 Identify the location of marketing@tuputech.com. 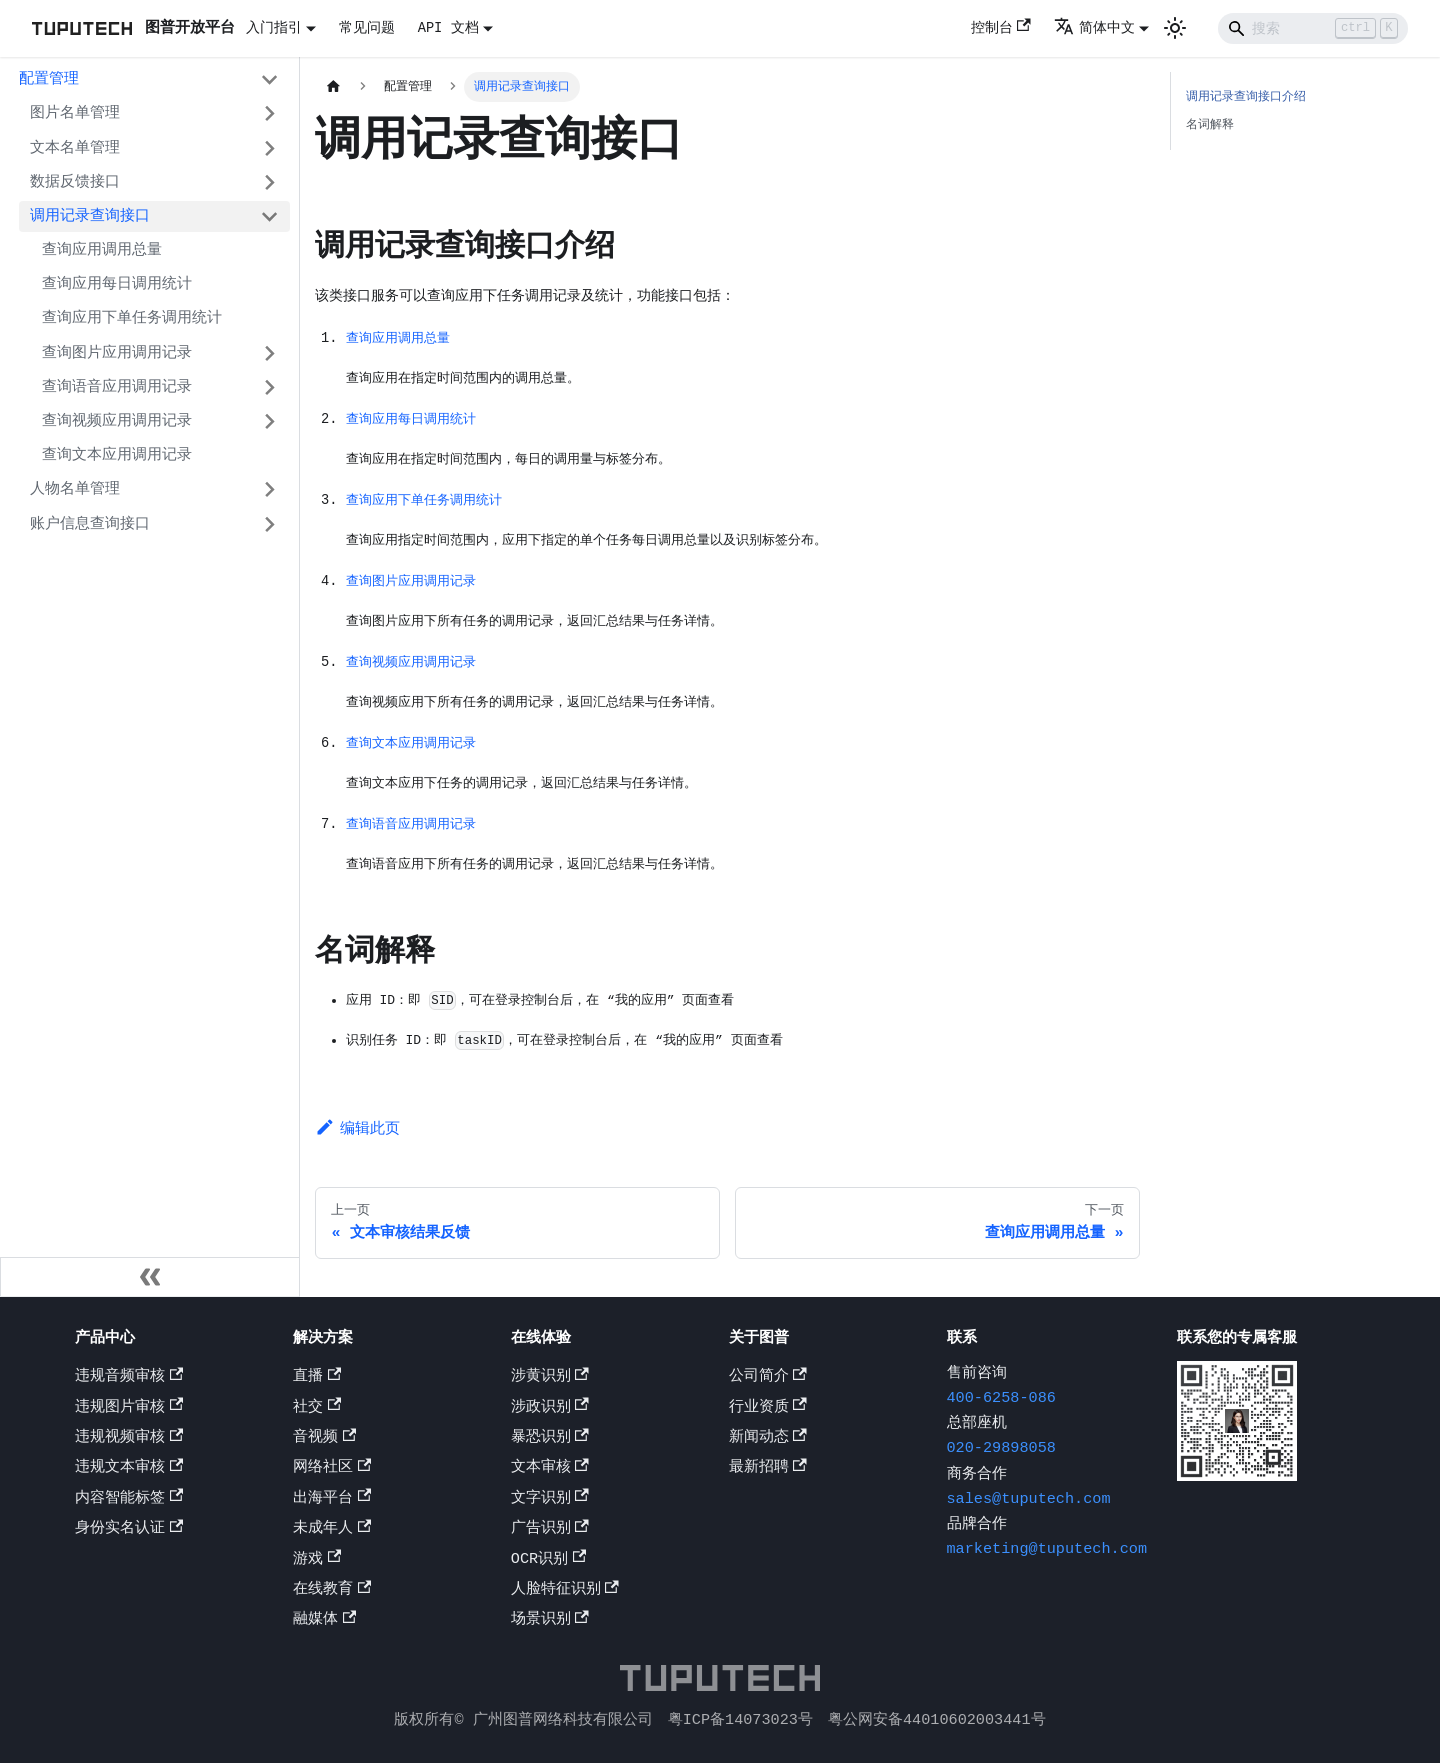
(1047, 1551).